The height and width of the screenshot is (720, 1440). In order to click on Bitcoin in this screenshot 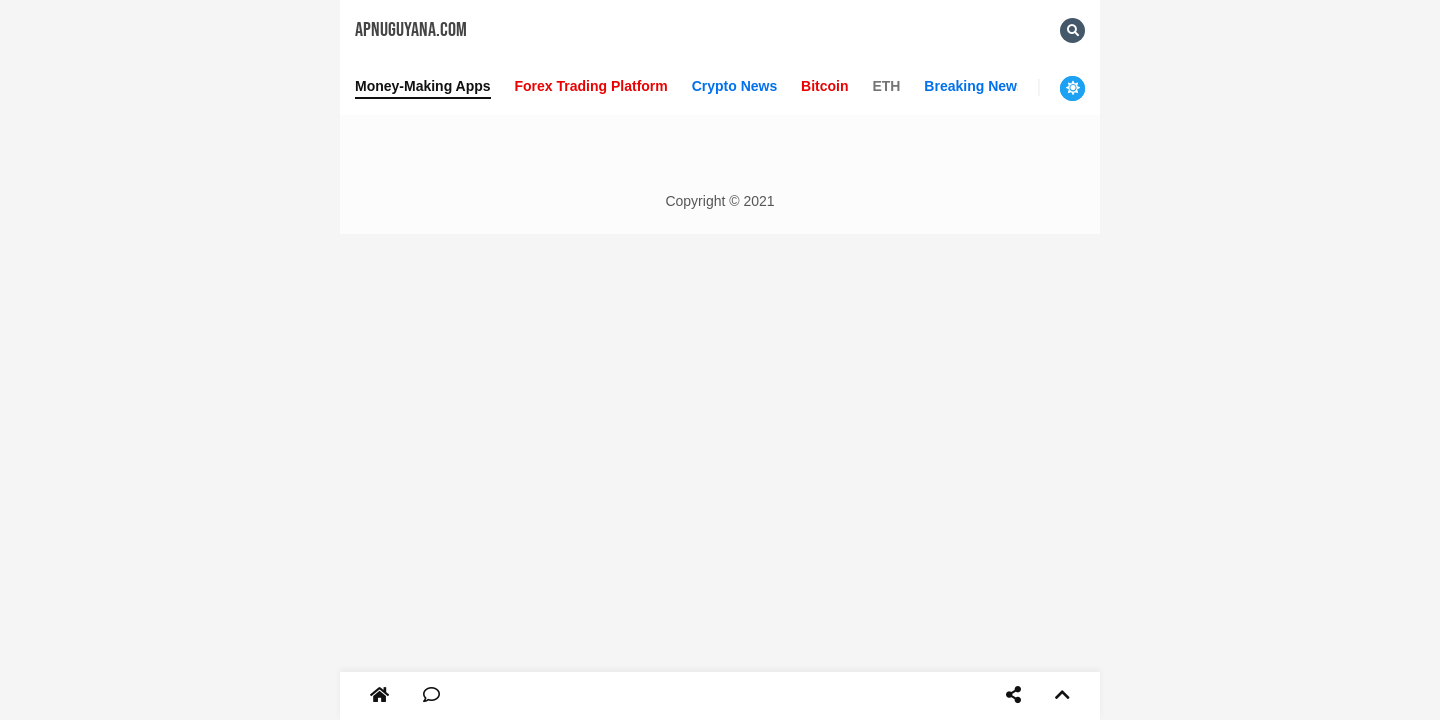, I will do `click(824, 86)`.